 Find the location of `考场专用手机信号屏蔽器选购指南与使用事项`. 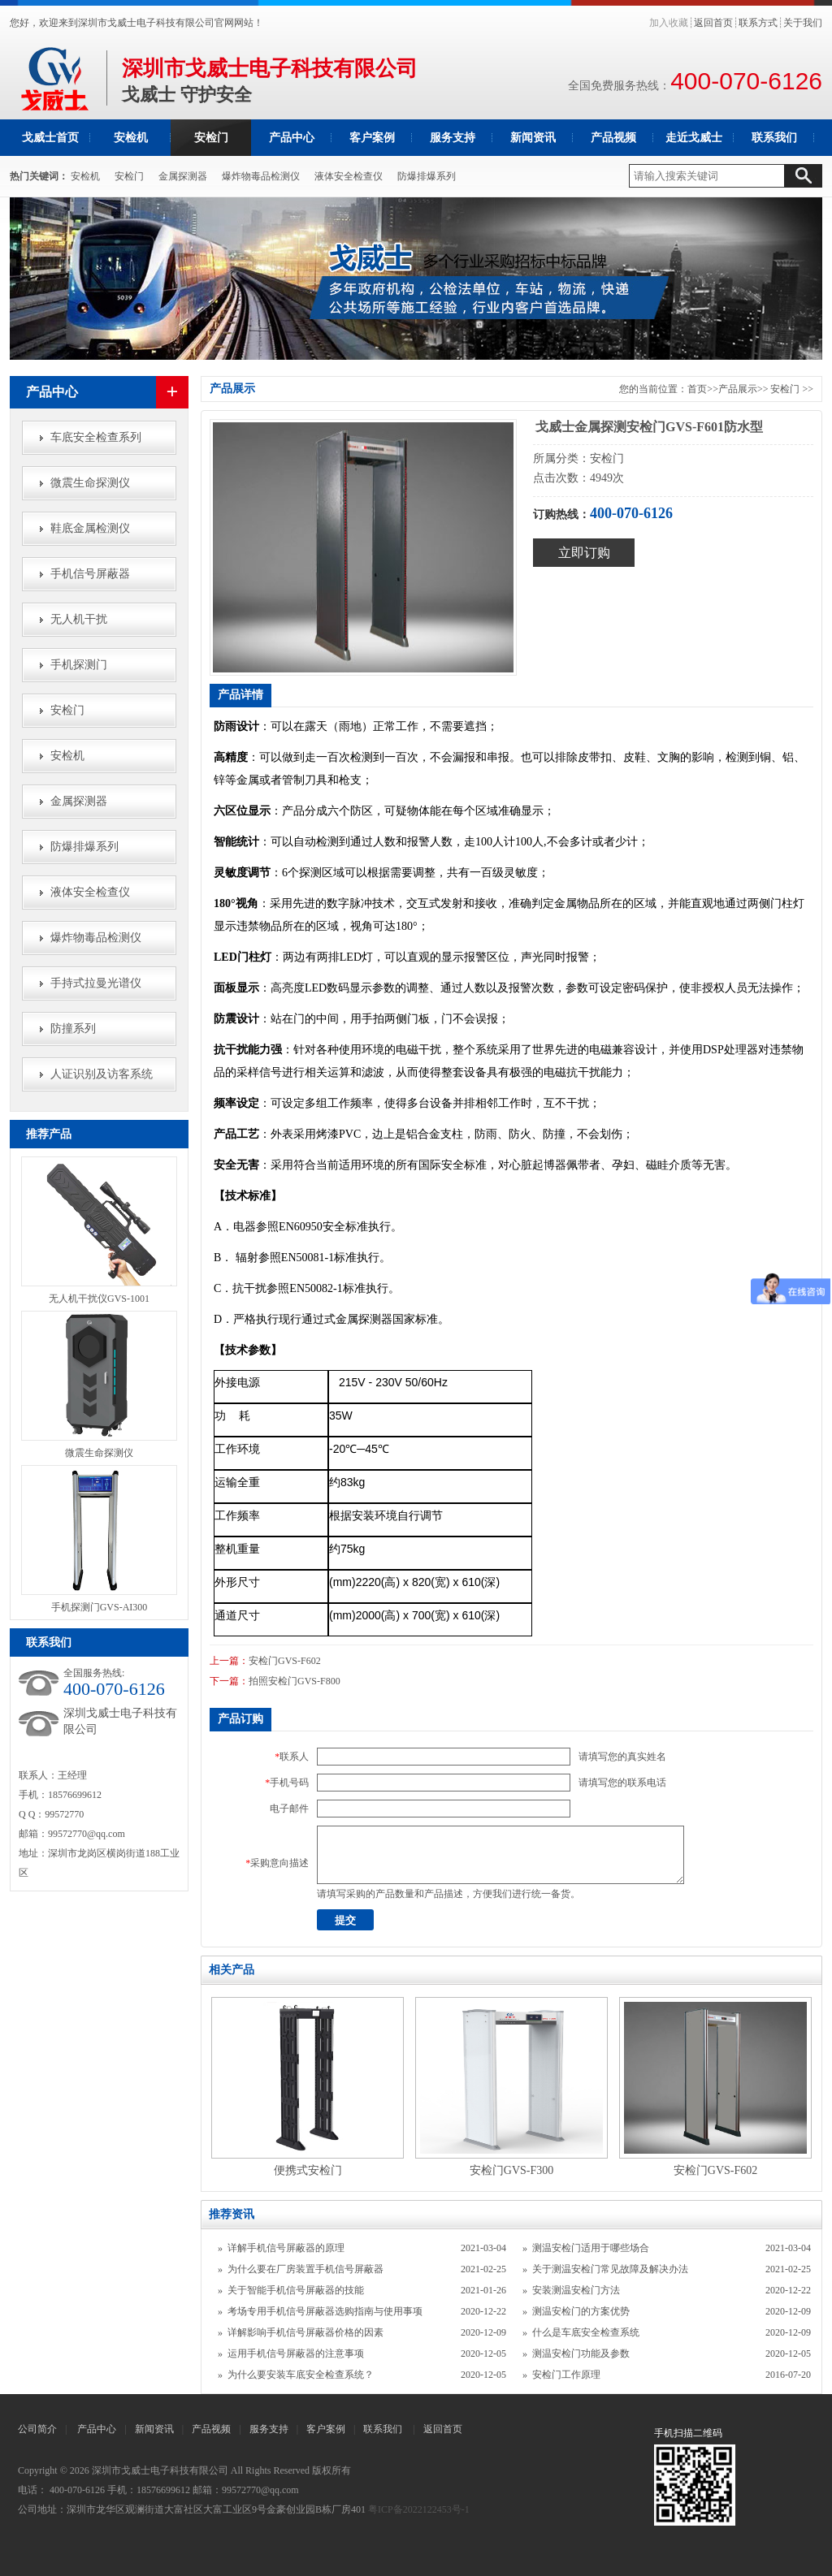

考场专用手机信号屏蔽器选购指南与使用事项 is located at coordinates (325, 2311).